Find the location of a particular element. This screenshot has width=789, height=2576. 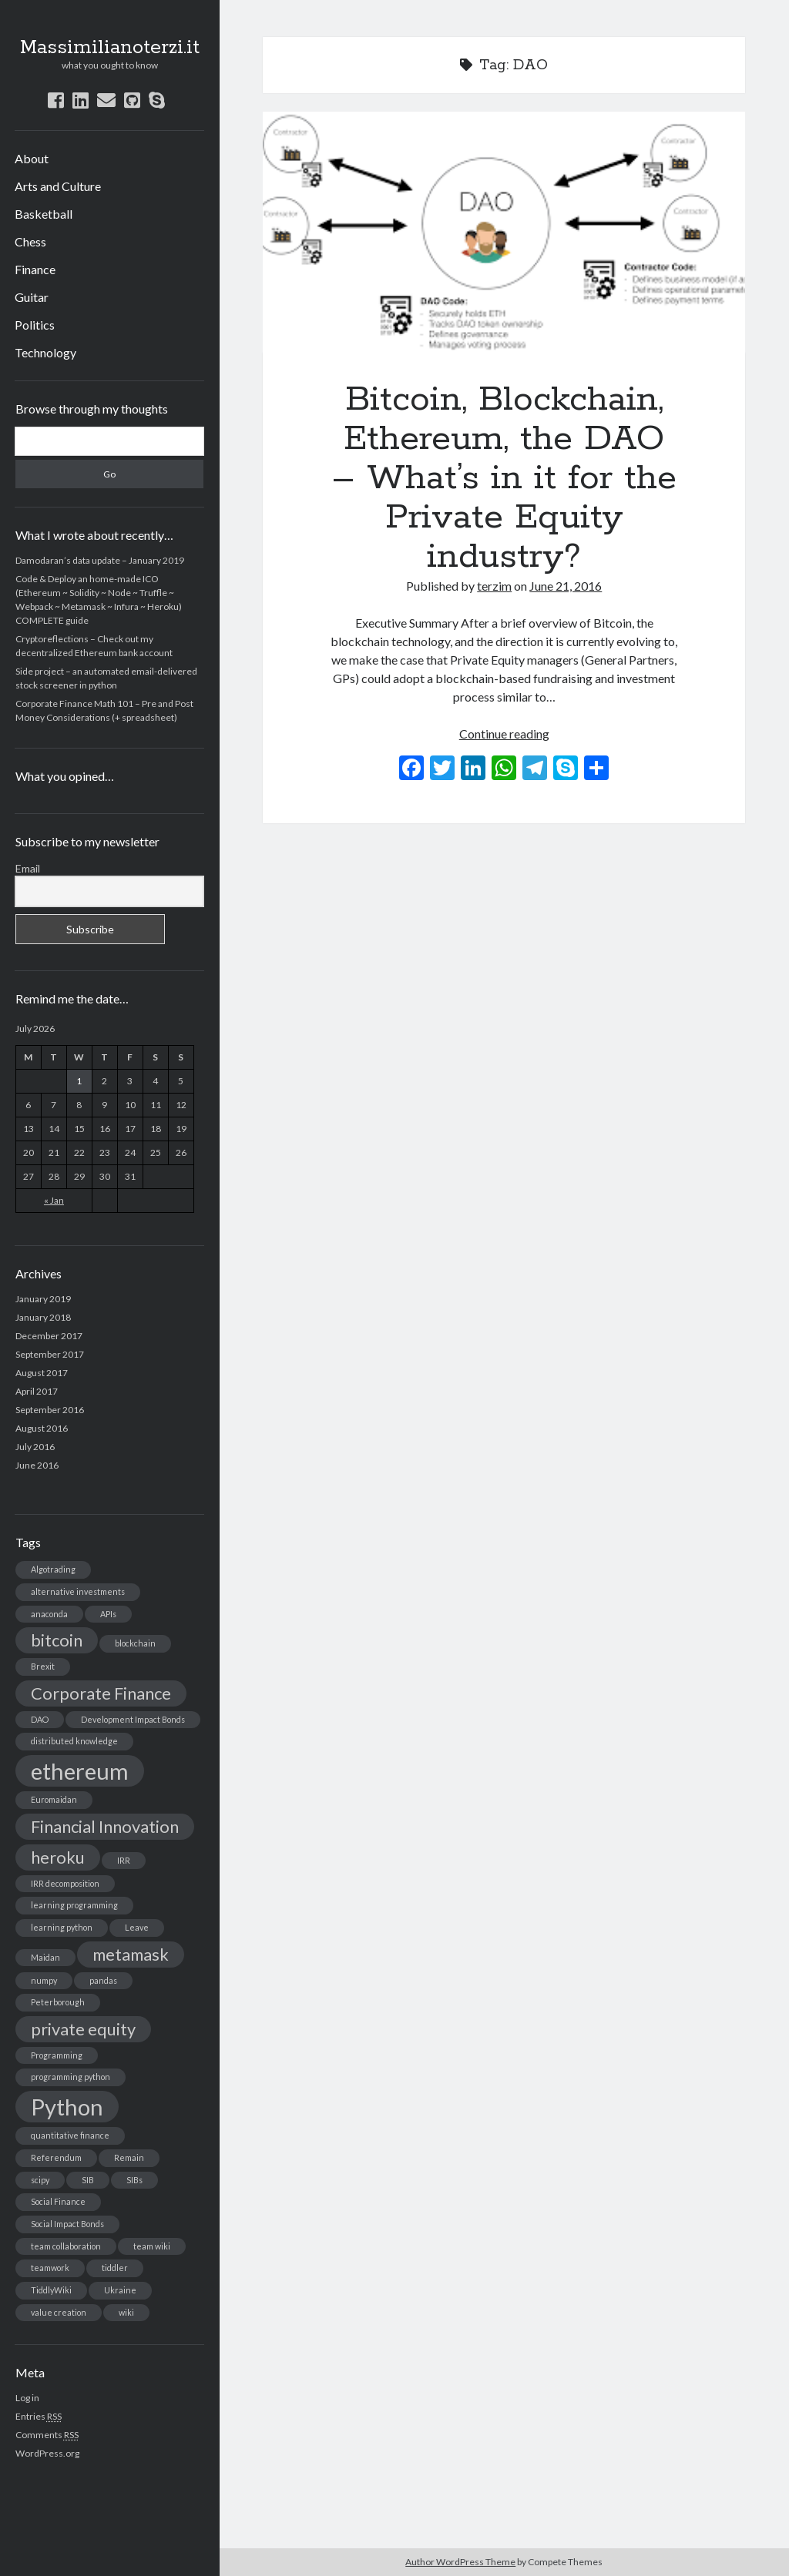

July 2016 is located at coordinates (35, 1446).